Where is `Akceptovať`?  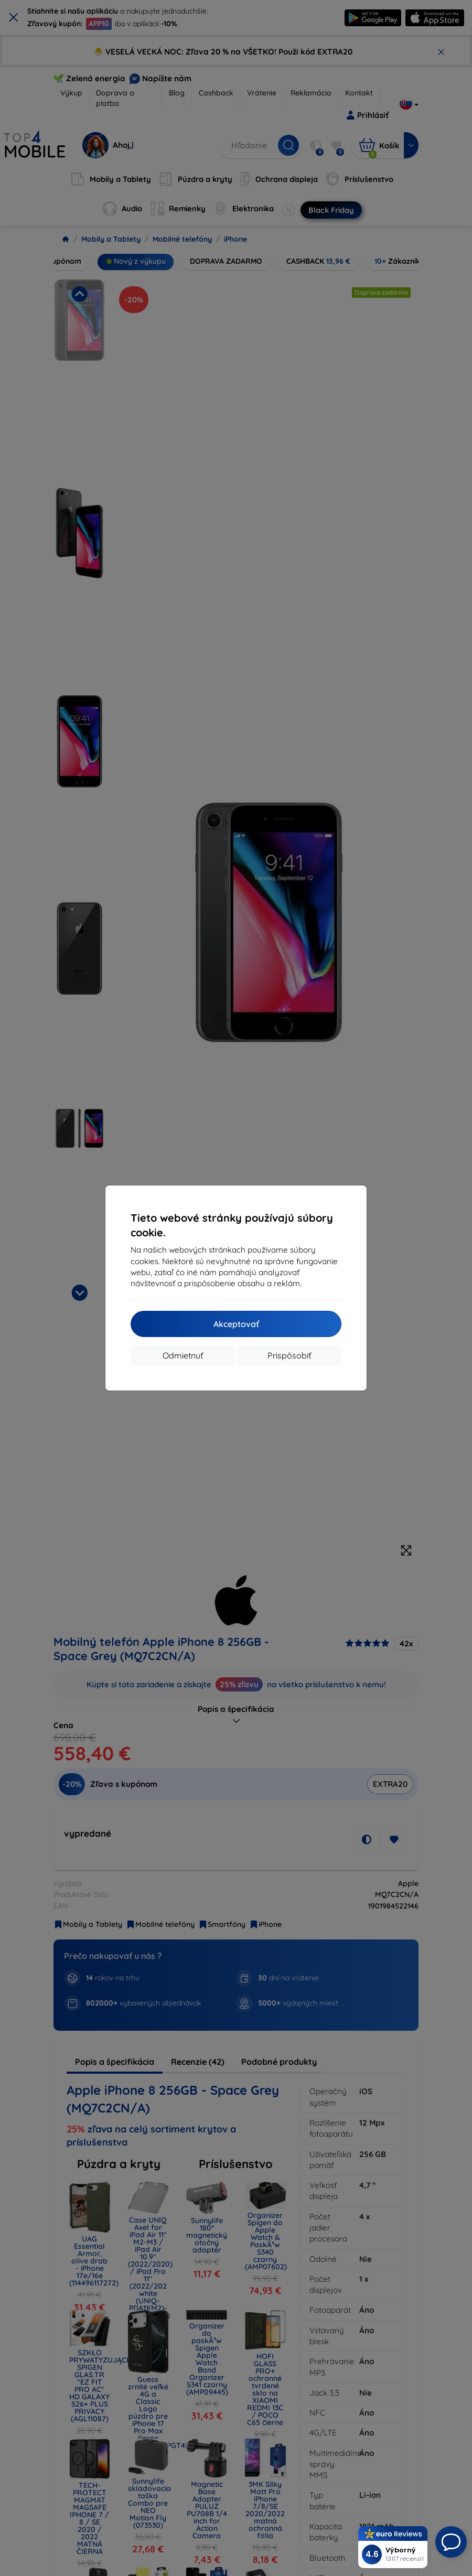 Akceptovať is located at coordinates (236, 1324).